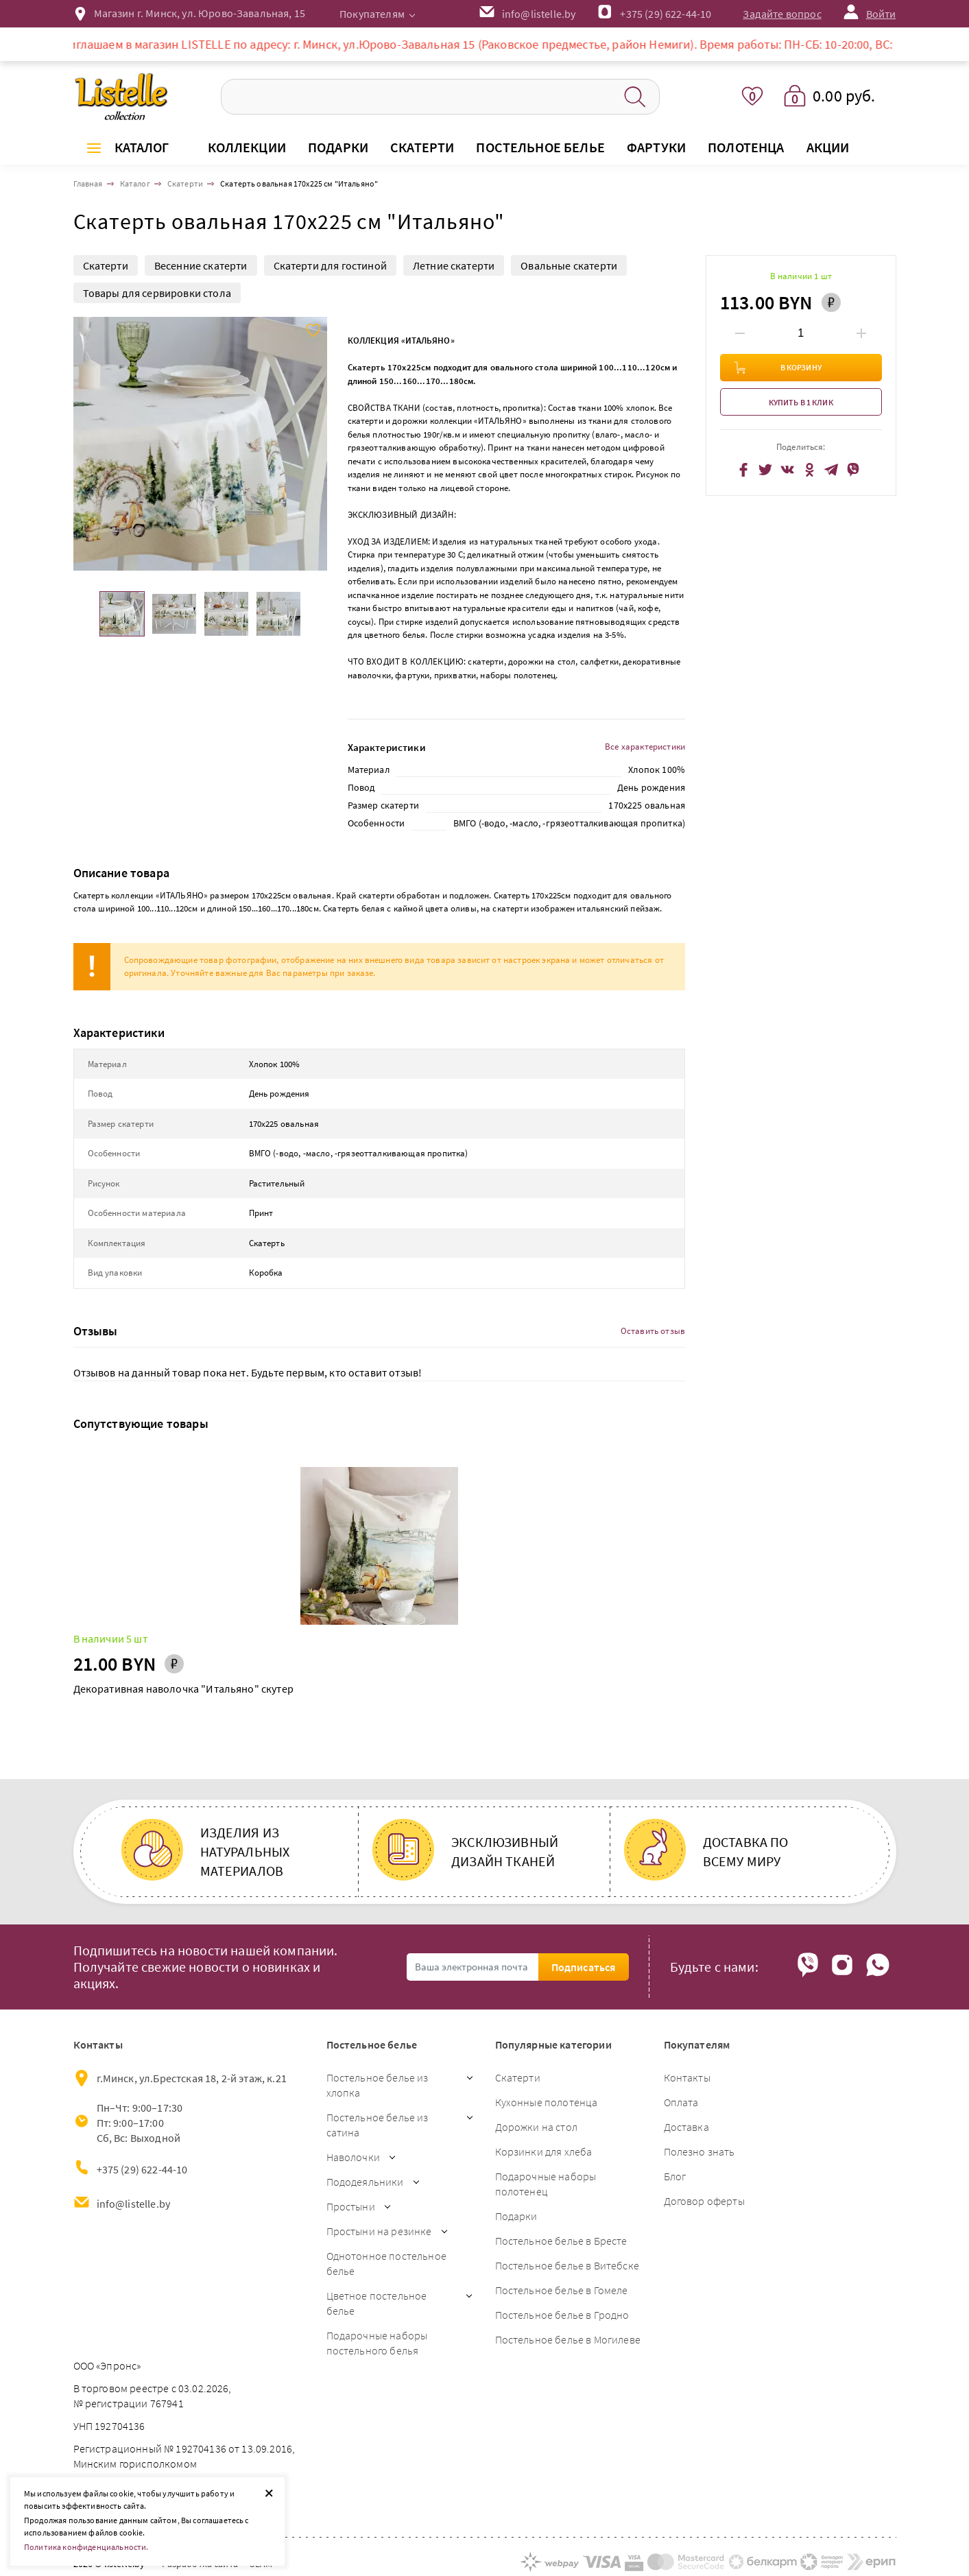  I want to click on Товары для сервировки стола, so click(157, 293).